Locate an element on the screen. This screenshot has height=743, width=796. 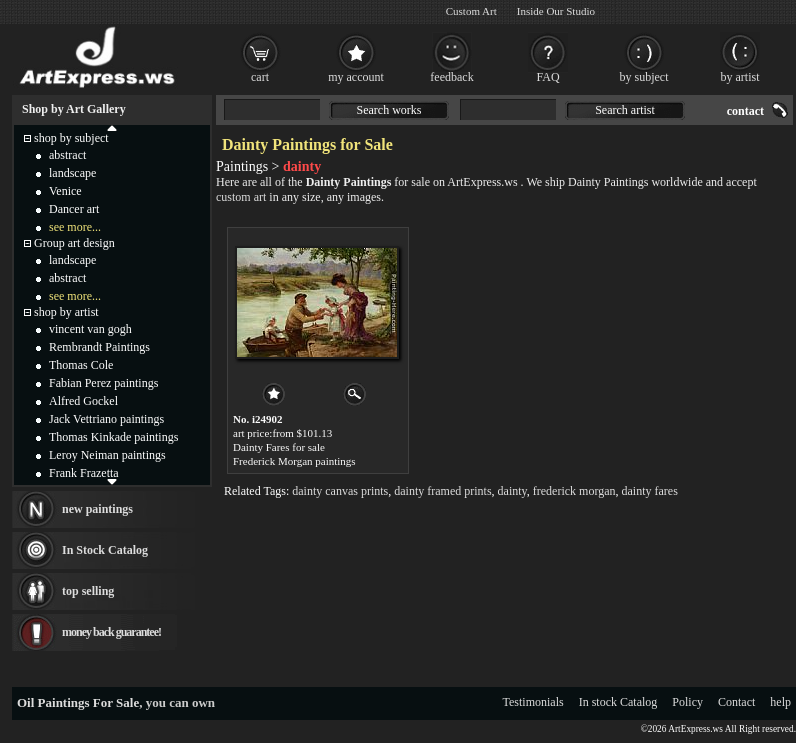
help is located at coordinates (780, 702).